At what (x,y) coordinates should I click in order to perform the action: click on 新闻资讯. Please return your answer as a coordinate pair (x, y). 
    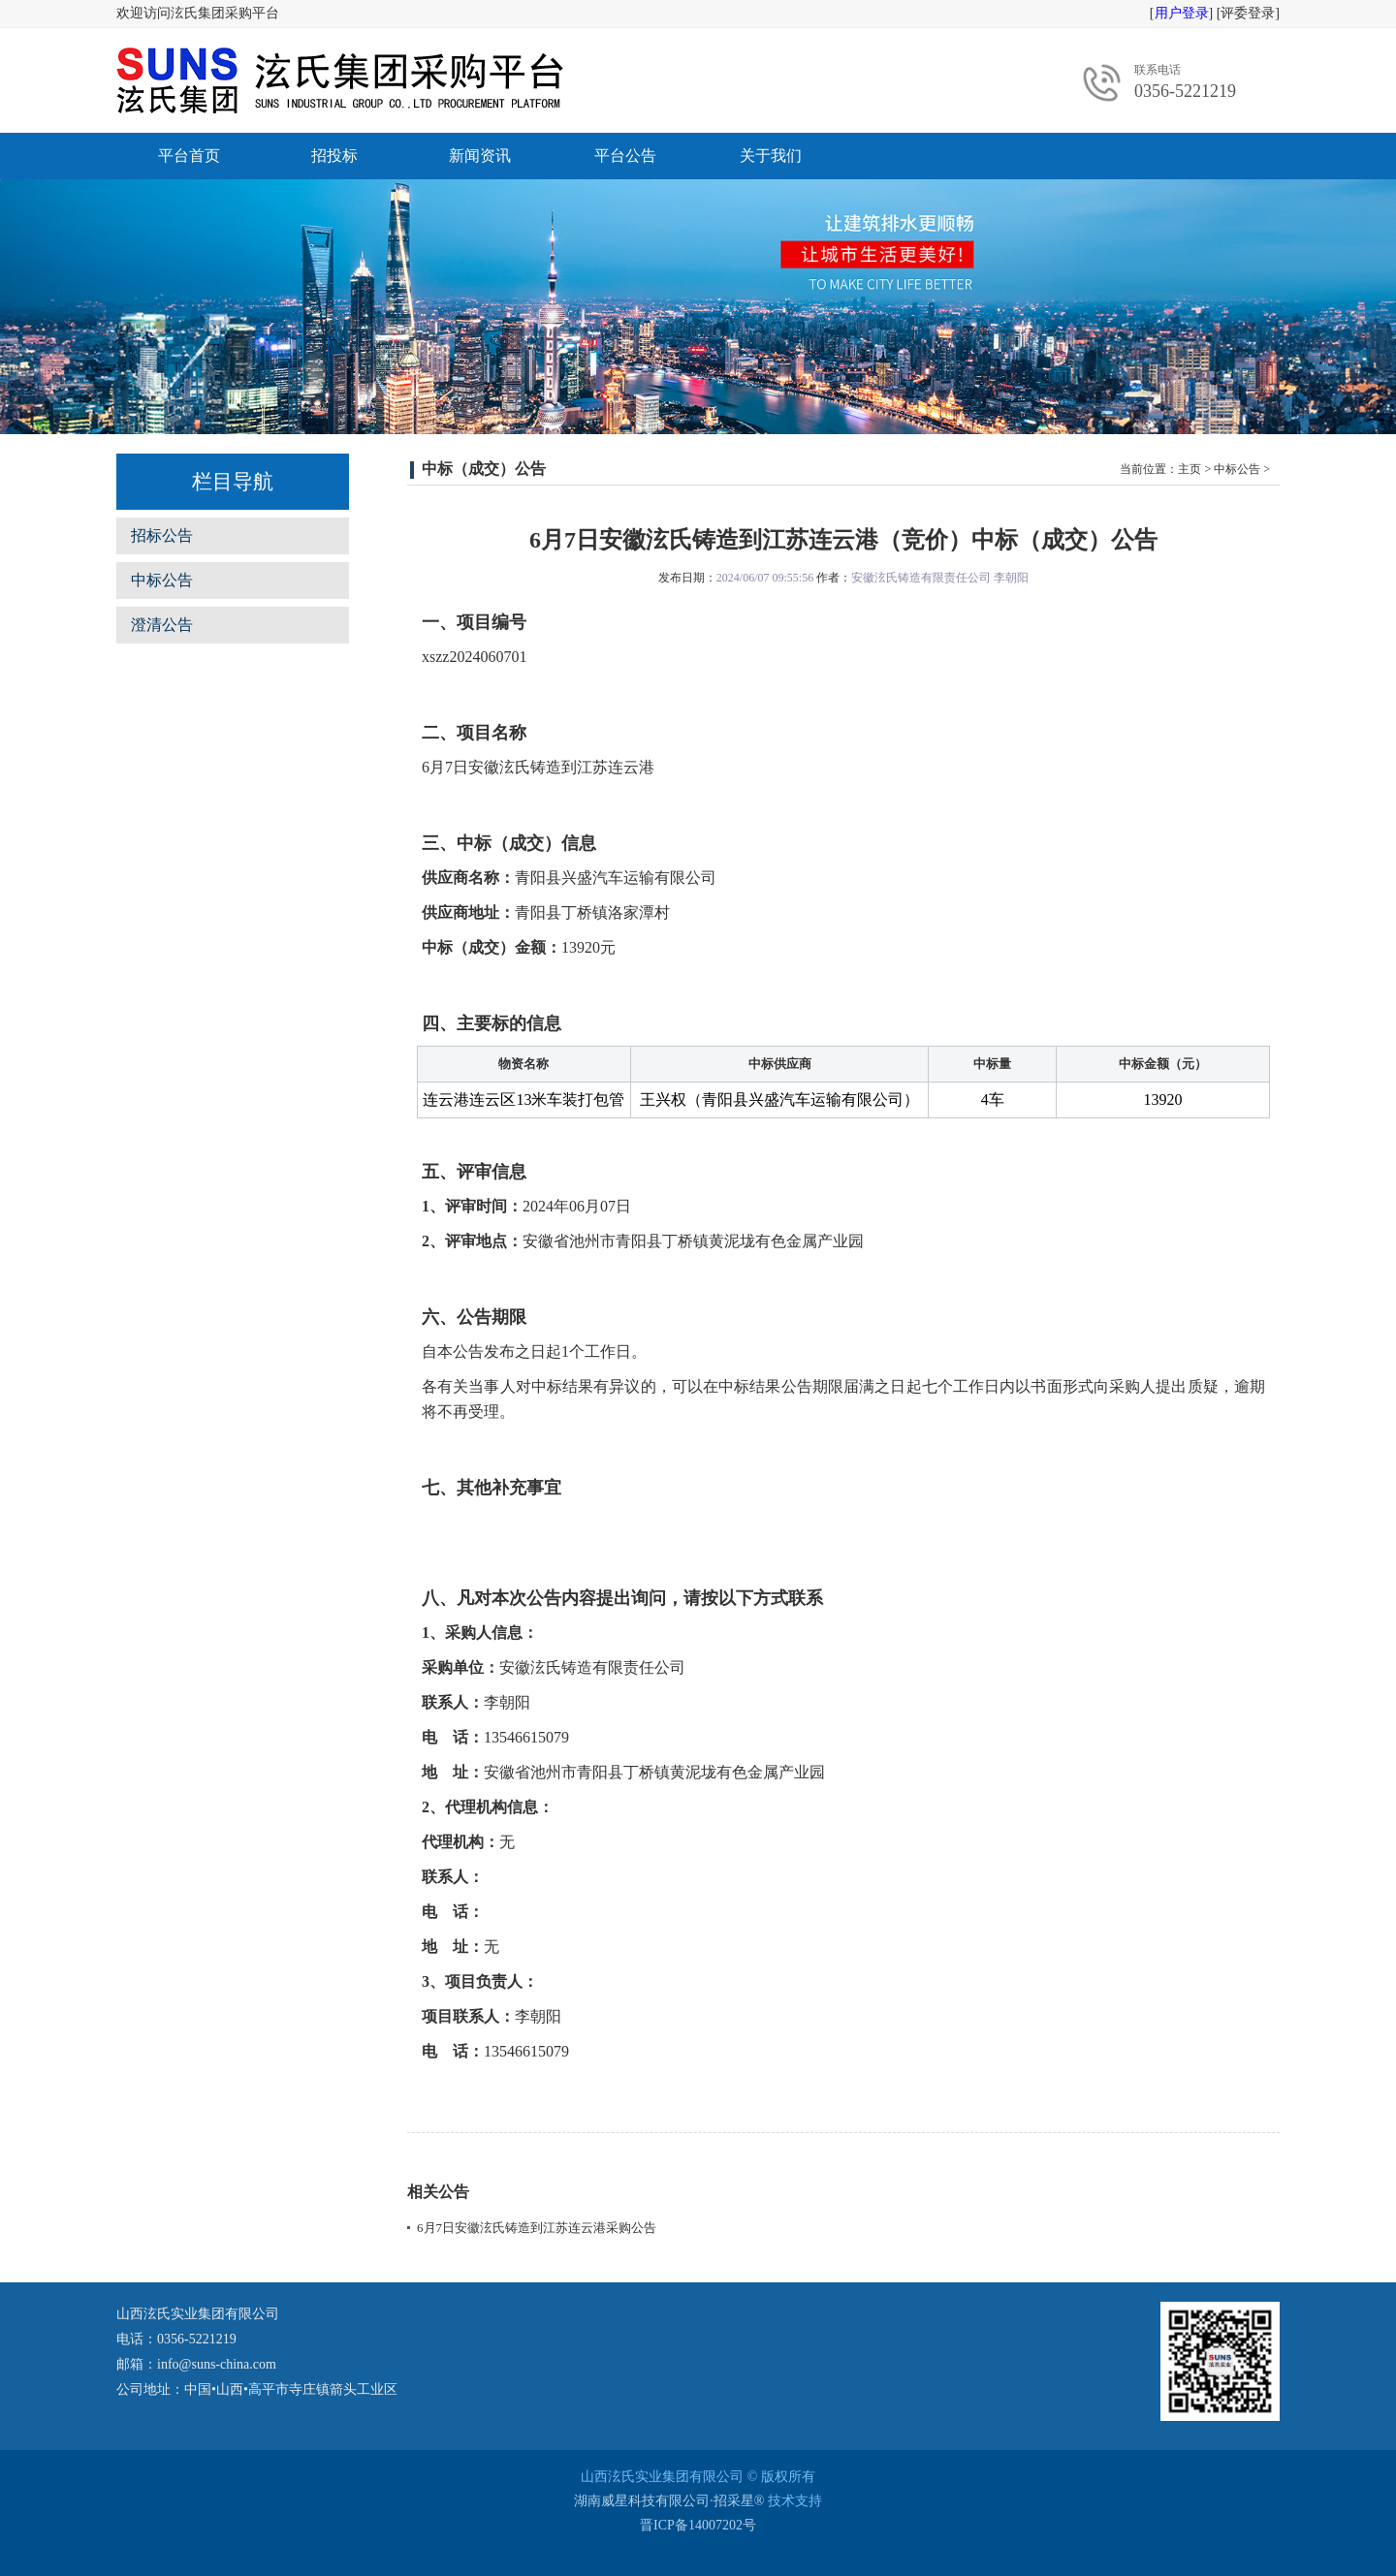
    Looking at the image, I should click on (480, 155).